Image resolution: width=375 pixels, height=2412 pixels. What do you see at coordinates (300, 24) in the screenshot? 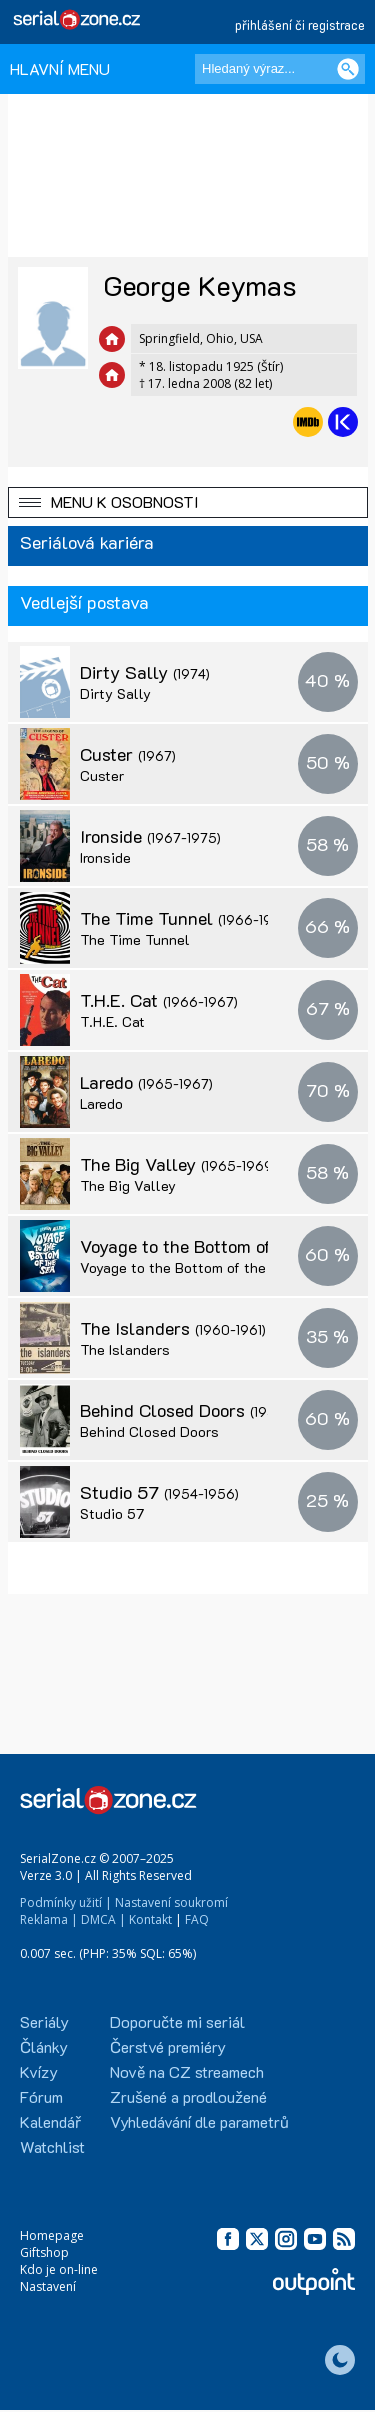
I see `přihlášení či registrace` at bounding box center [300, 24].